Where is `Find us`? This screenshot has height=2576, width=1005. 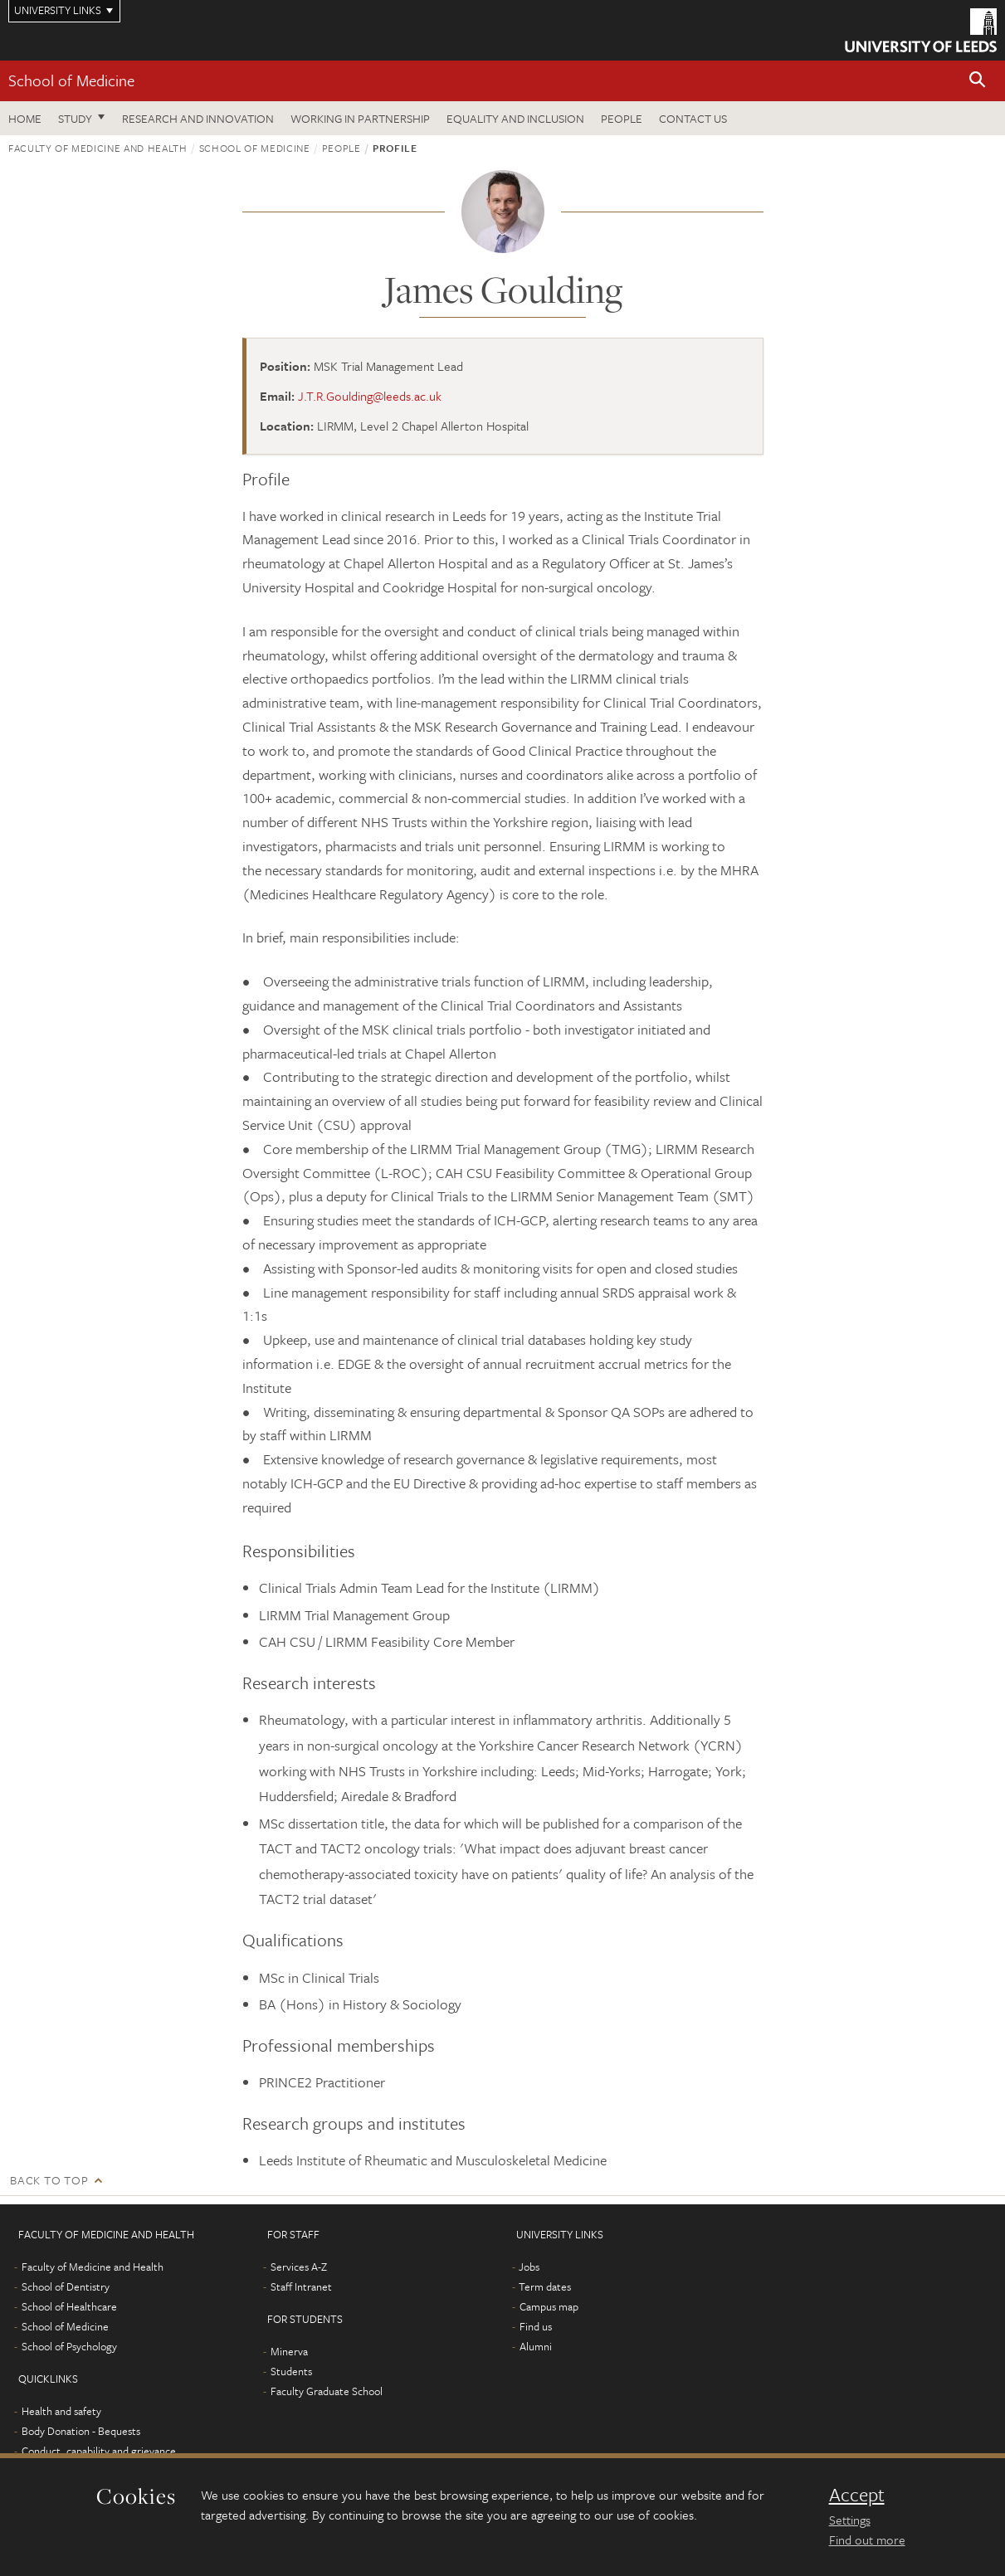 Find us is located at coordinates (536, 2326).